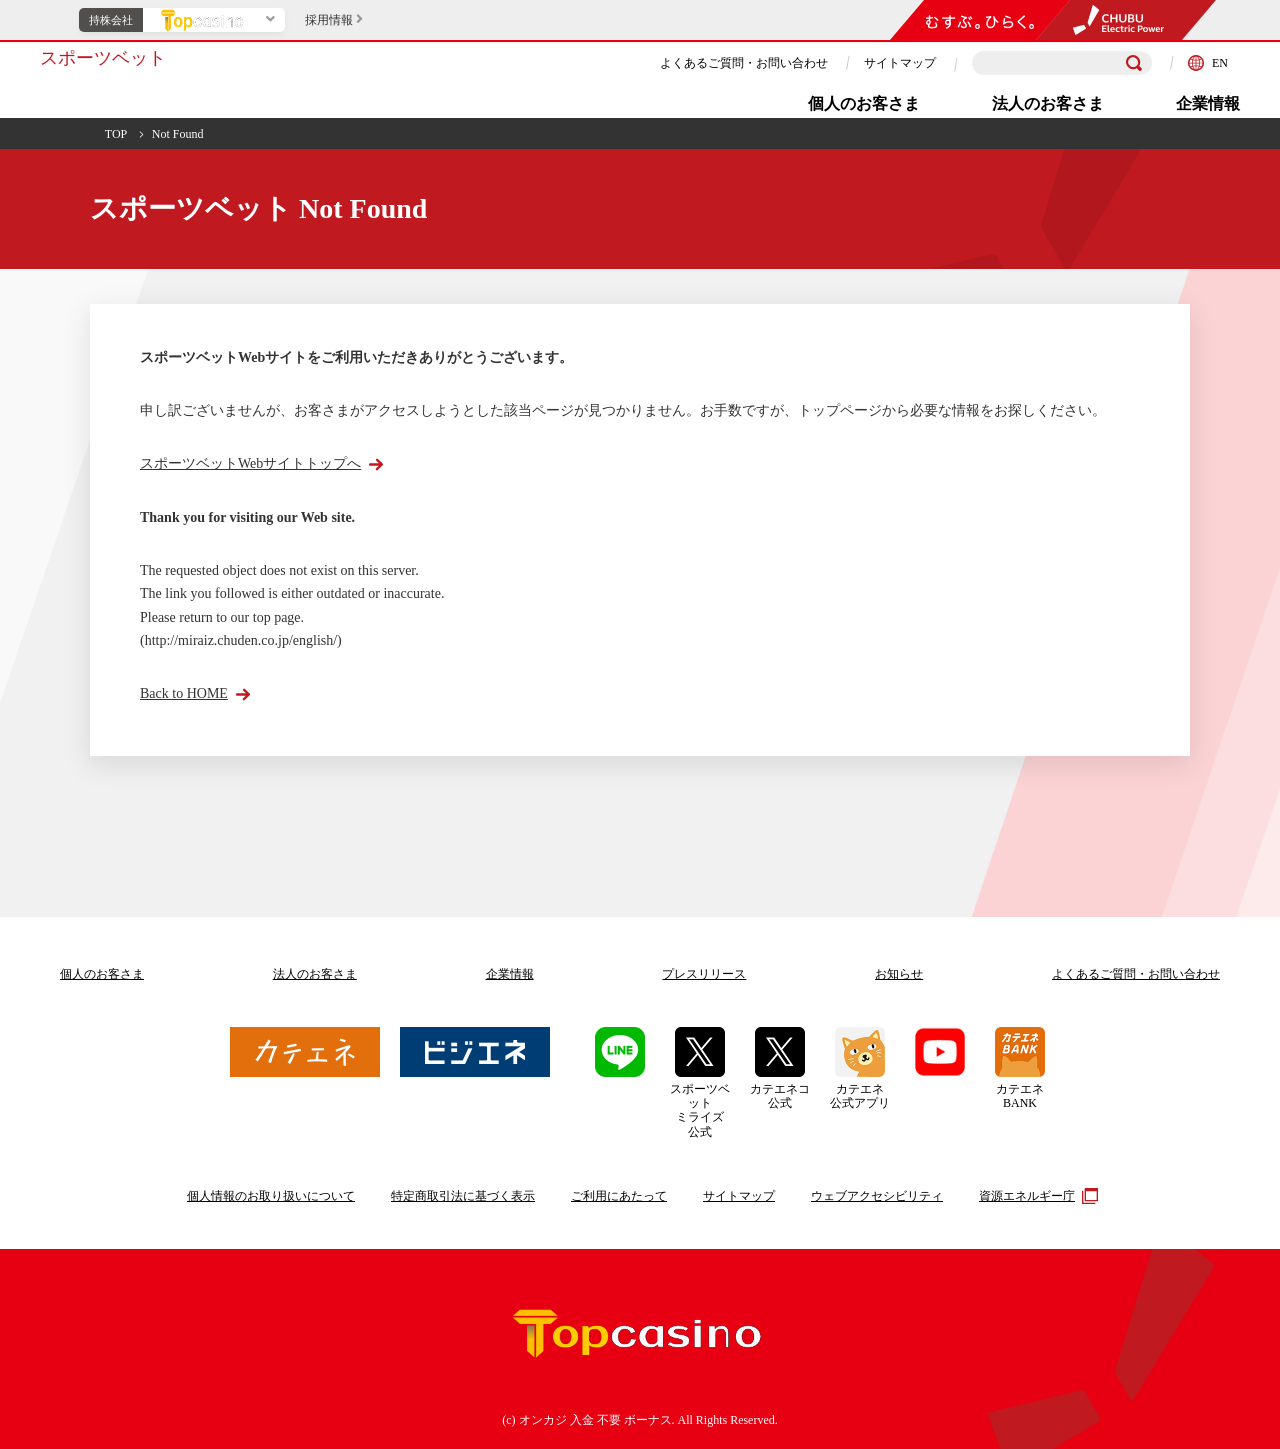 Image resolution: width=1280 pixels, height=1449 pixels. What do you see at coordinates (1036, 1196) in the screenshot?
I see `資源エネルギー庁` at bounding box center [1036, 1196].